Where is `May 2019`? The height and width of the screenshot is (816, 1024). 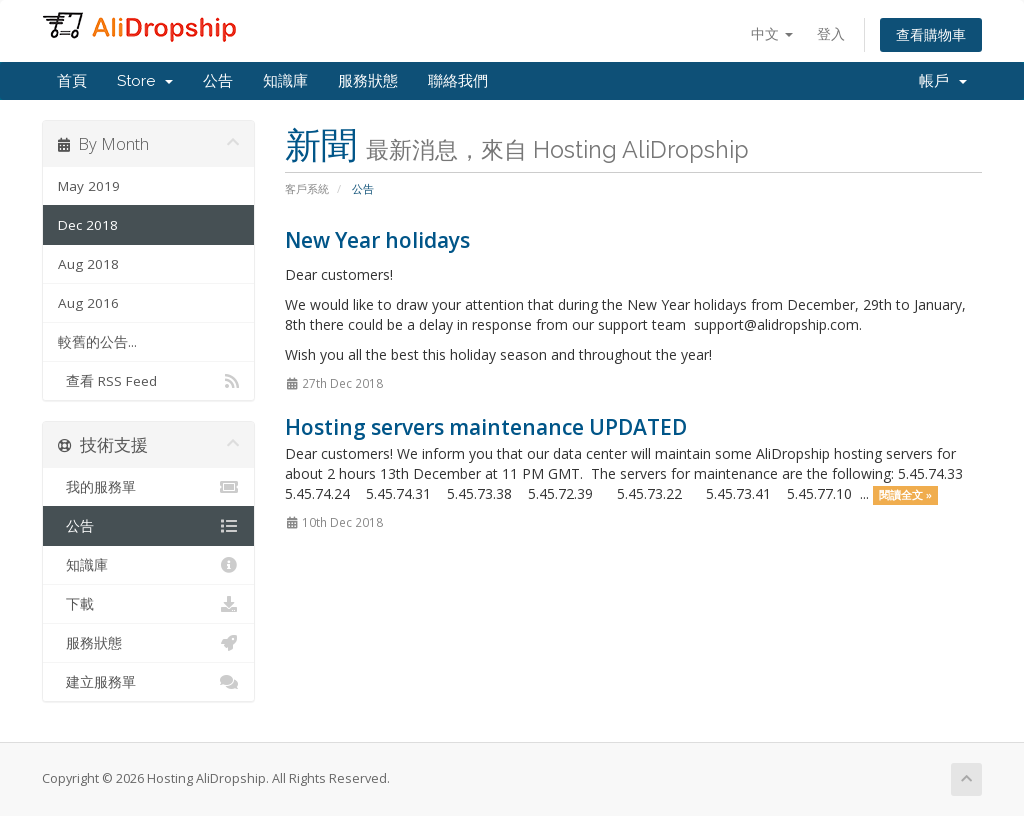 May 2019 is located at coordinates (89, 186).